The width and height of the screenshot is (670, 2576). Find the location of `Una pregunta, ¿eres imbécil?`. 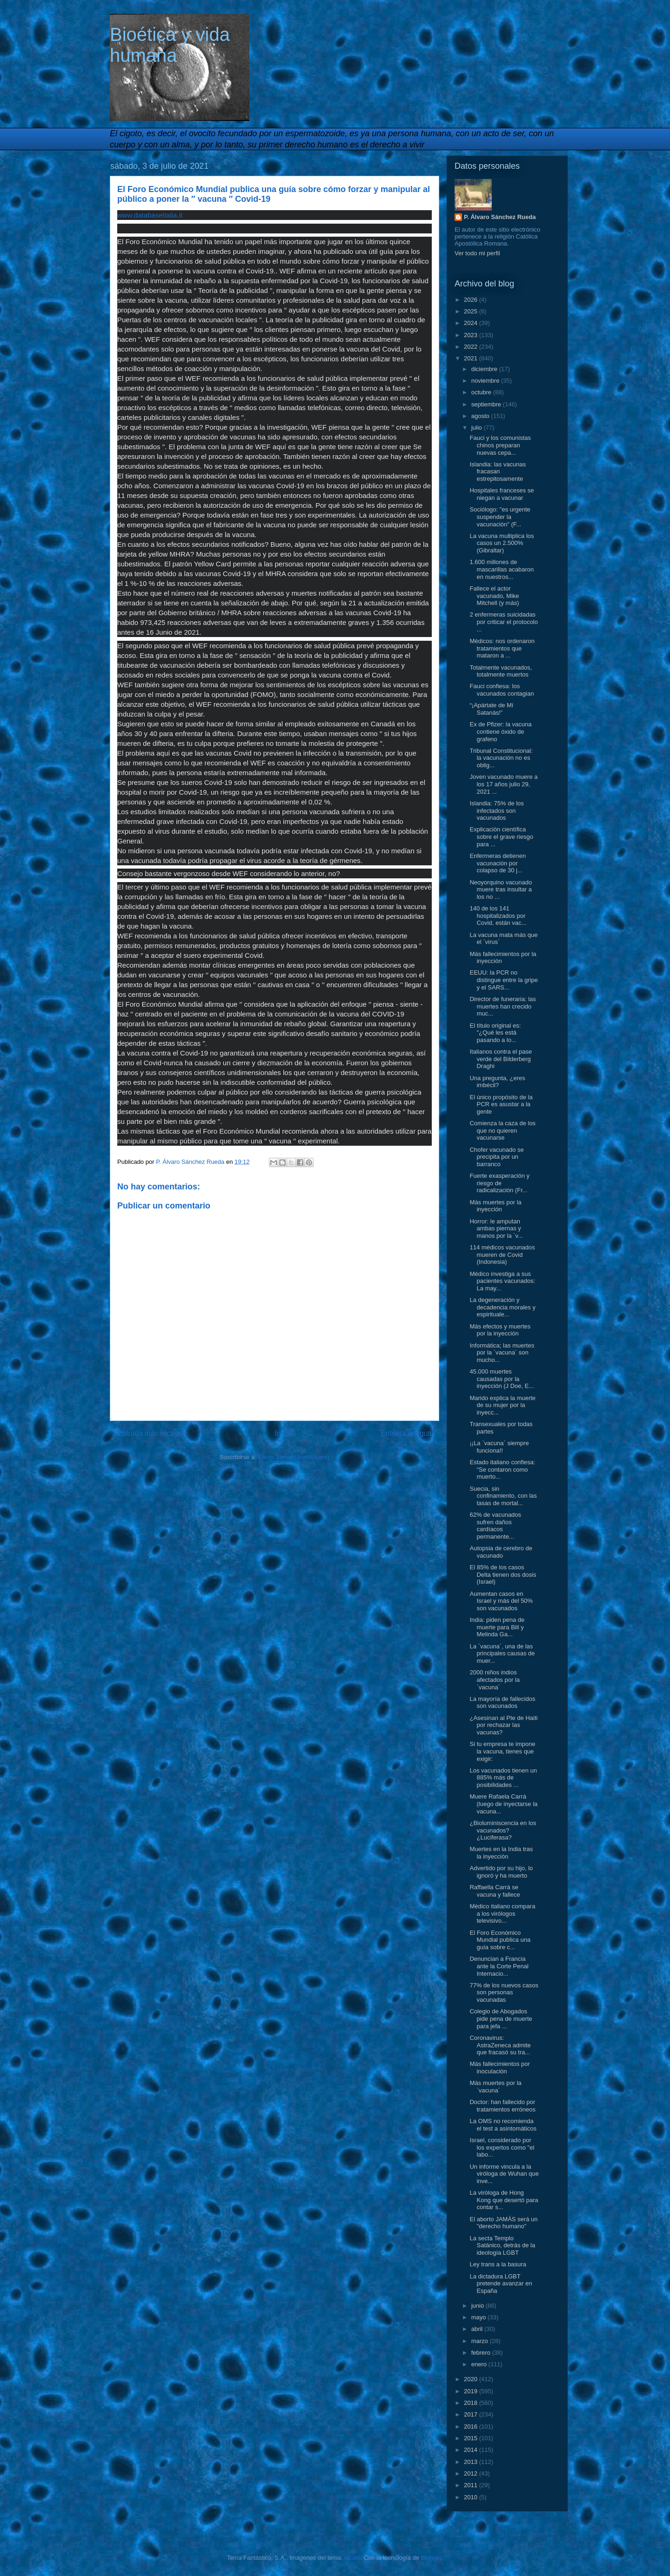

Una pregunta, ¿eres imbécil? is located at coordinates (497, 1082).